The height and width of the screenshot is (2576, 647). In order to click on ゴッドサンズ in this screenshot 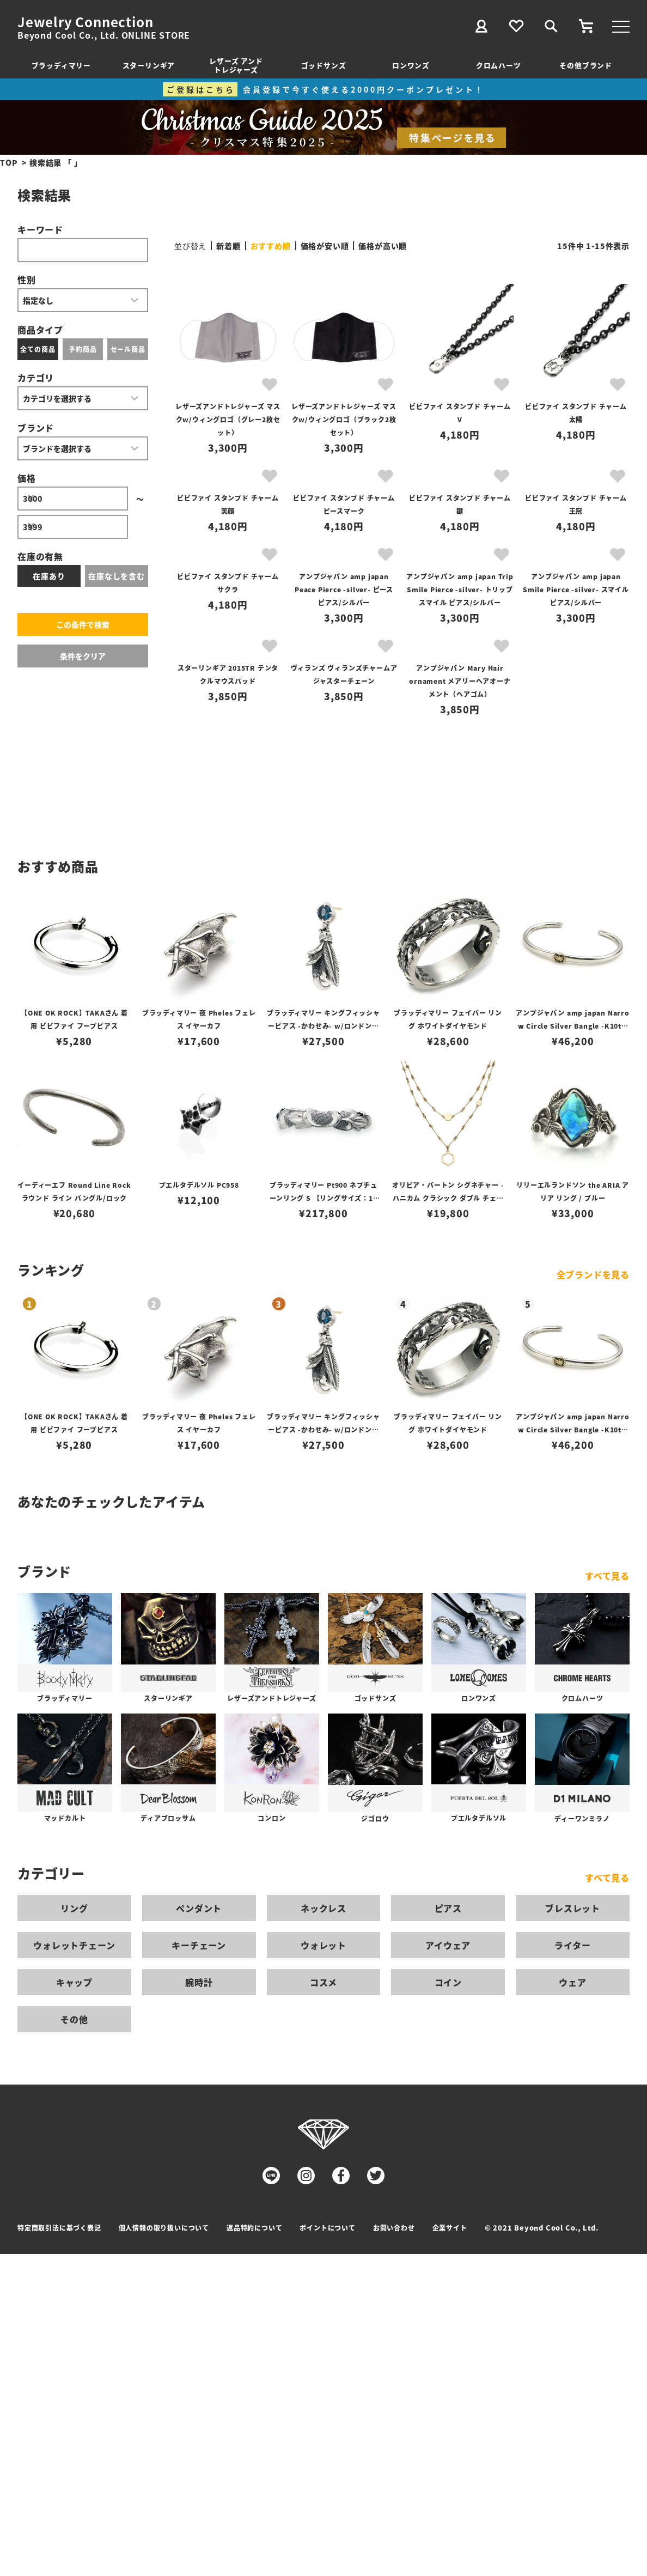, I will do `click(323, 65)`.